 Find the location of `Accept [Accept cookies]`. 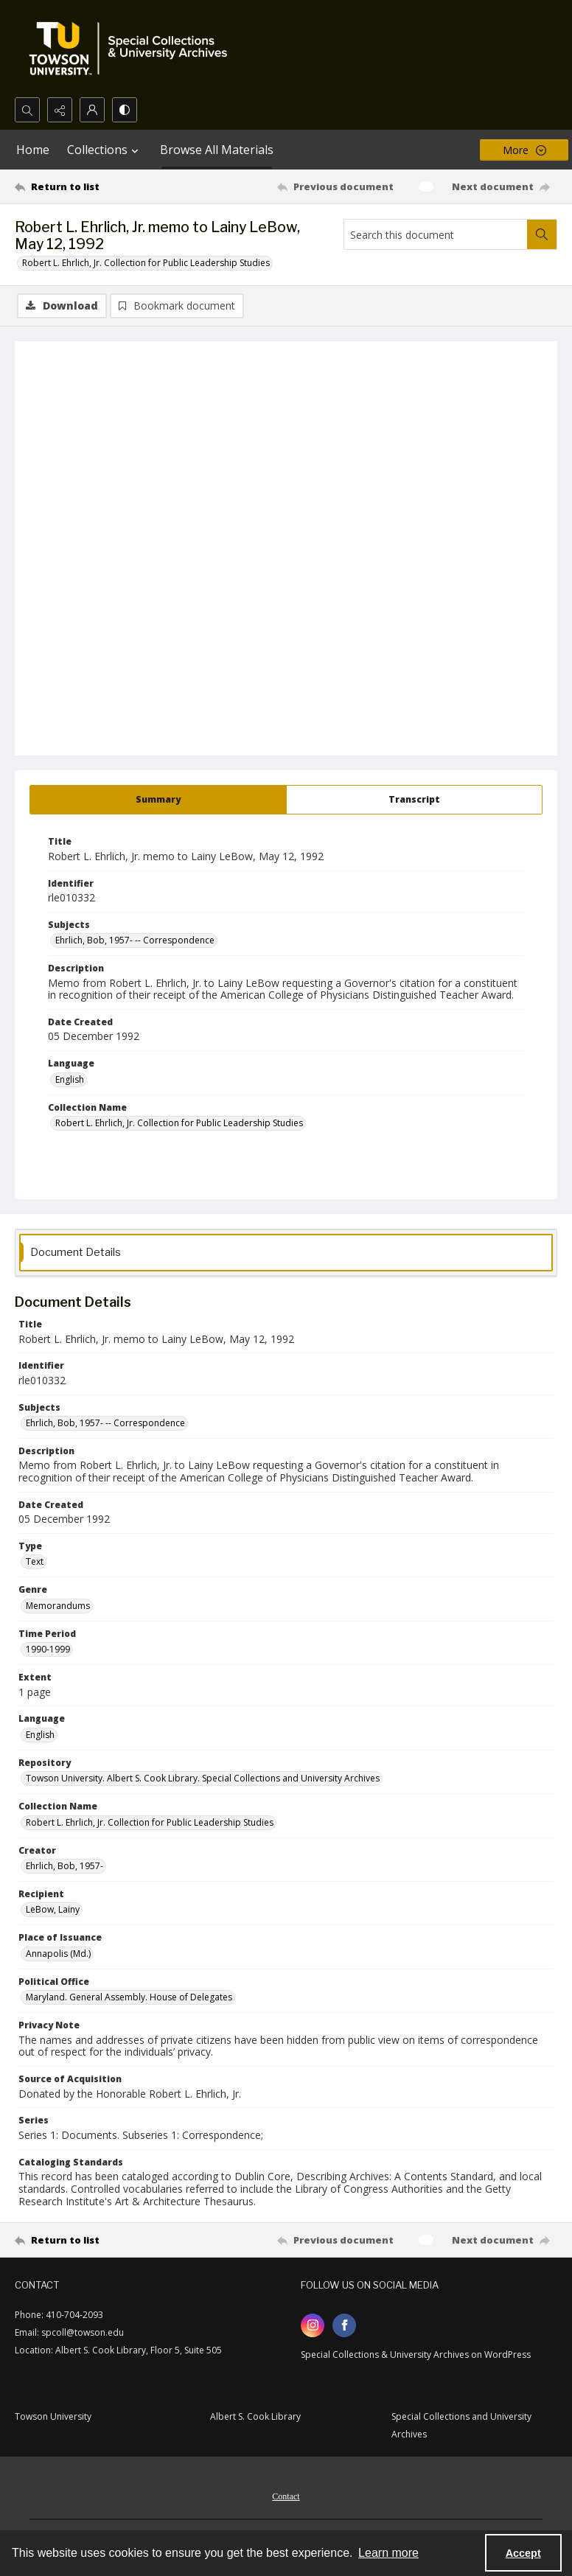

Accept [Accept cookies] is located at coordinates (523, 2553).